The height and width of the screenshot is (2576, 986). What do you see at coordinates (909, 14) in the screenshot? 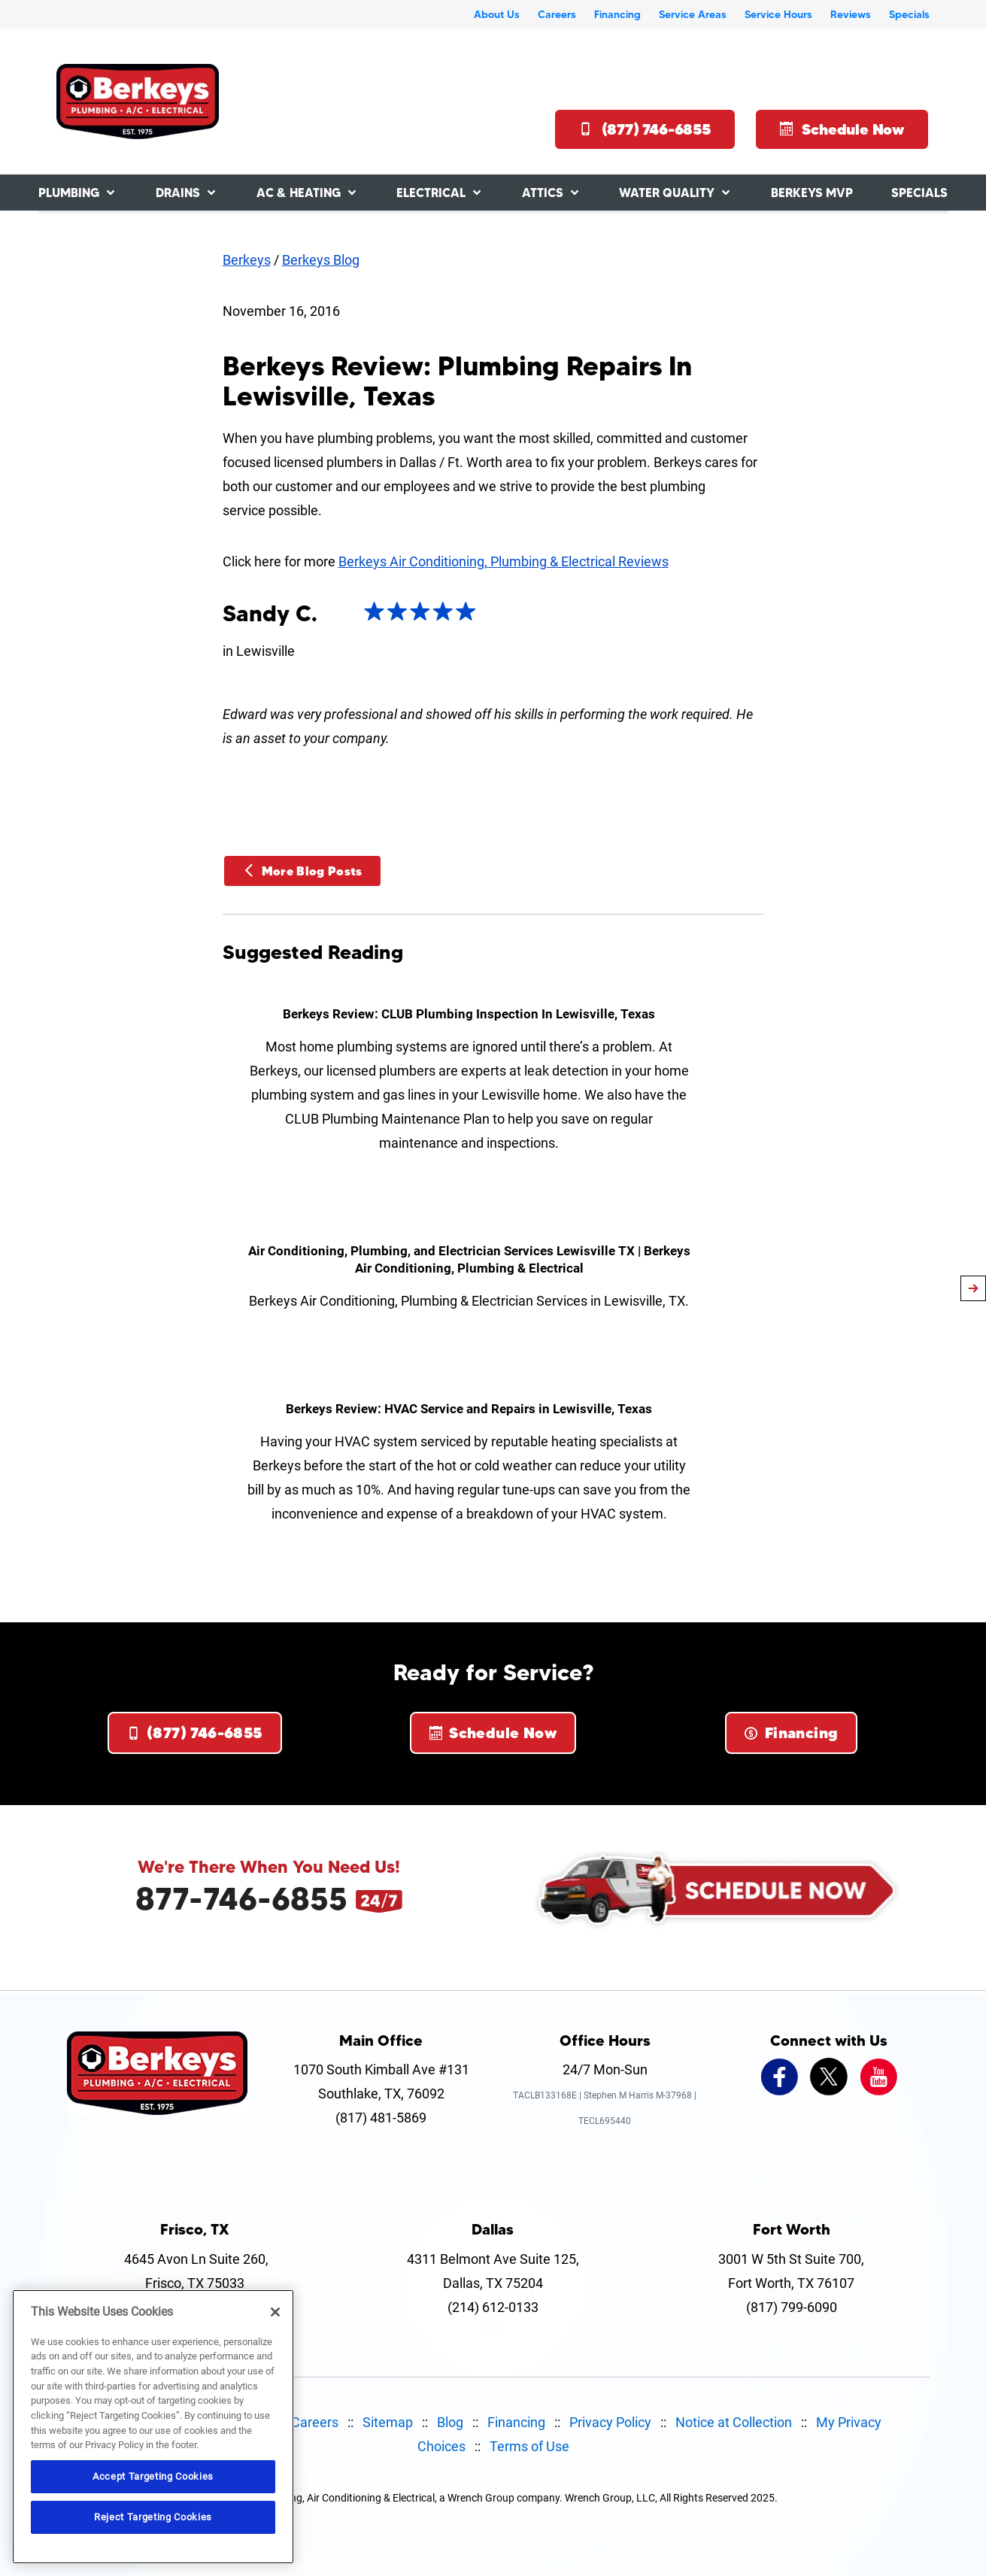
I see `Specials` at bounding box center [909, 14].